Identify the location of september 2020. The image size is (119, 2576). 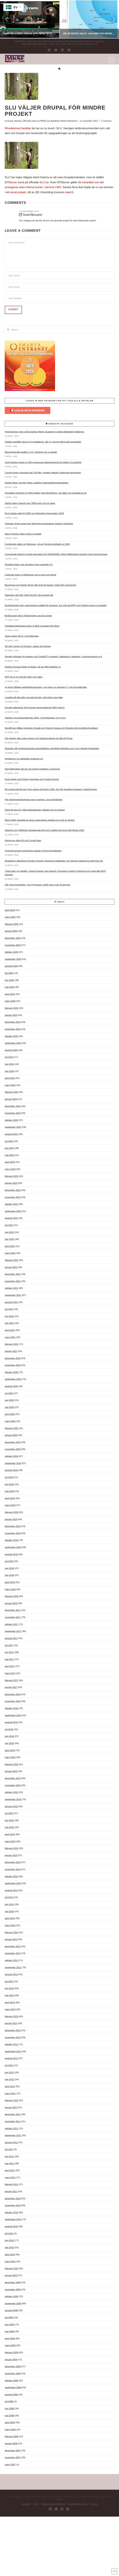
(13, 1379).